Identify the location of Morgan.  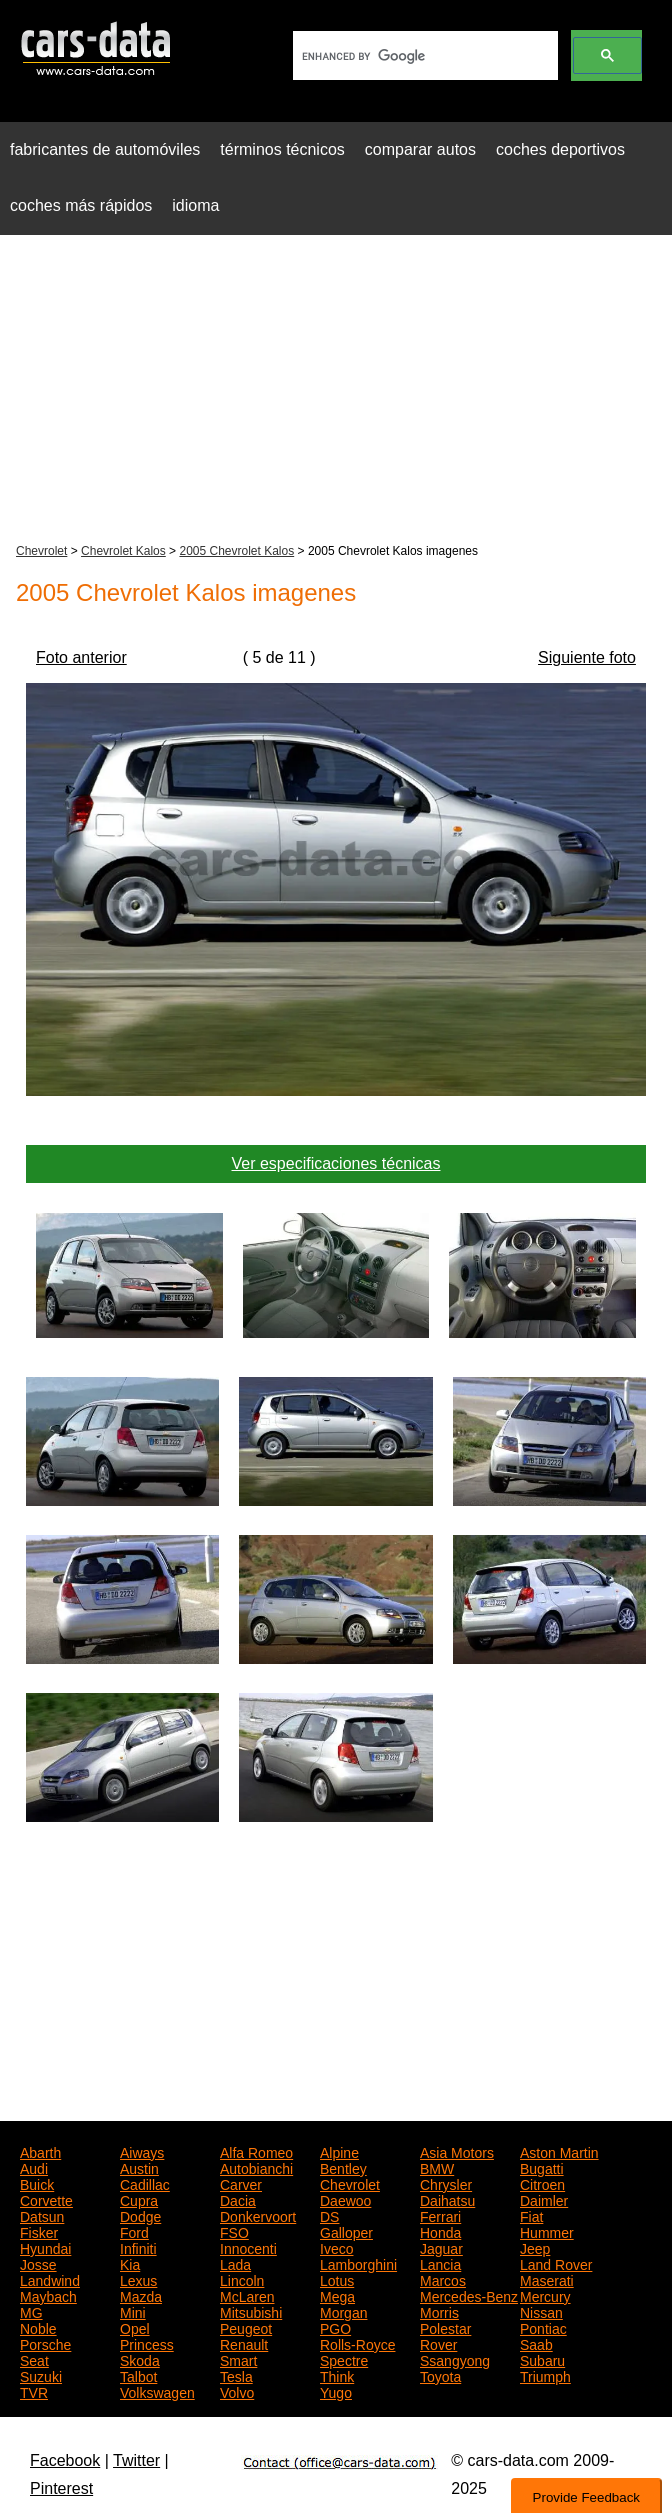
(343, 2311).